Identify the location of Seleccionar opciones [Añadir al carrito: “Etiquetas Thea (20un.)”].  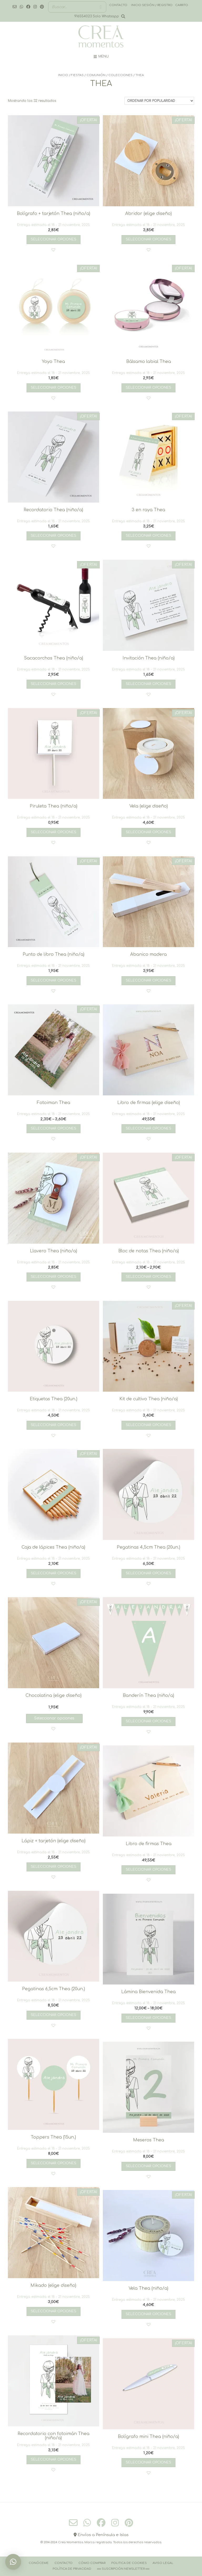
(53, 1425).